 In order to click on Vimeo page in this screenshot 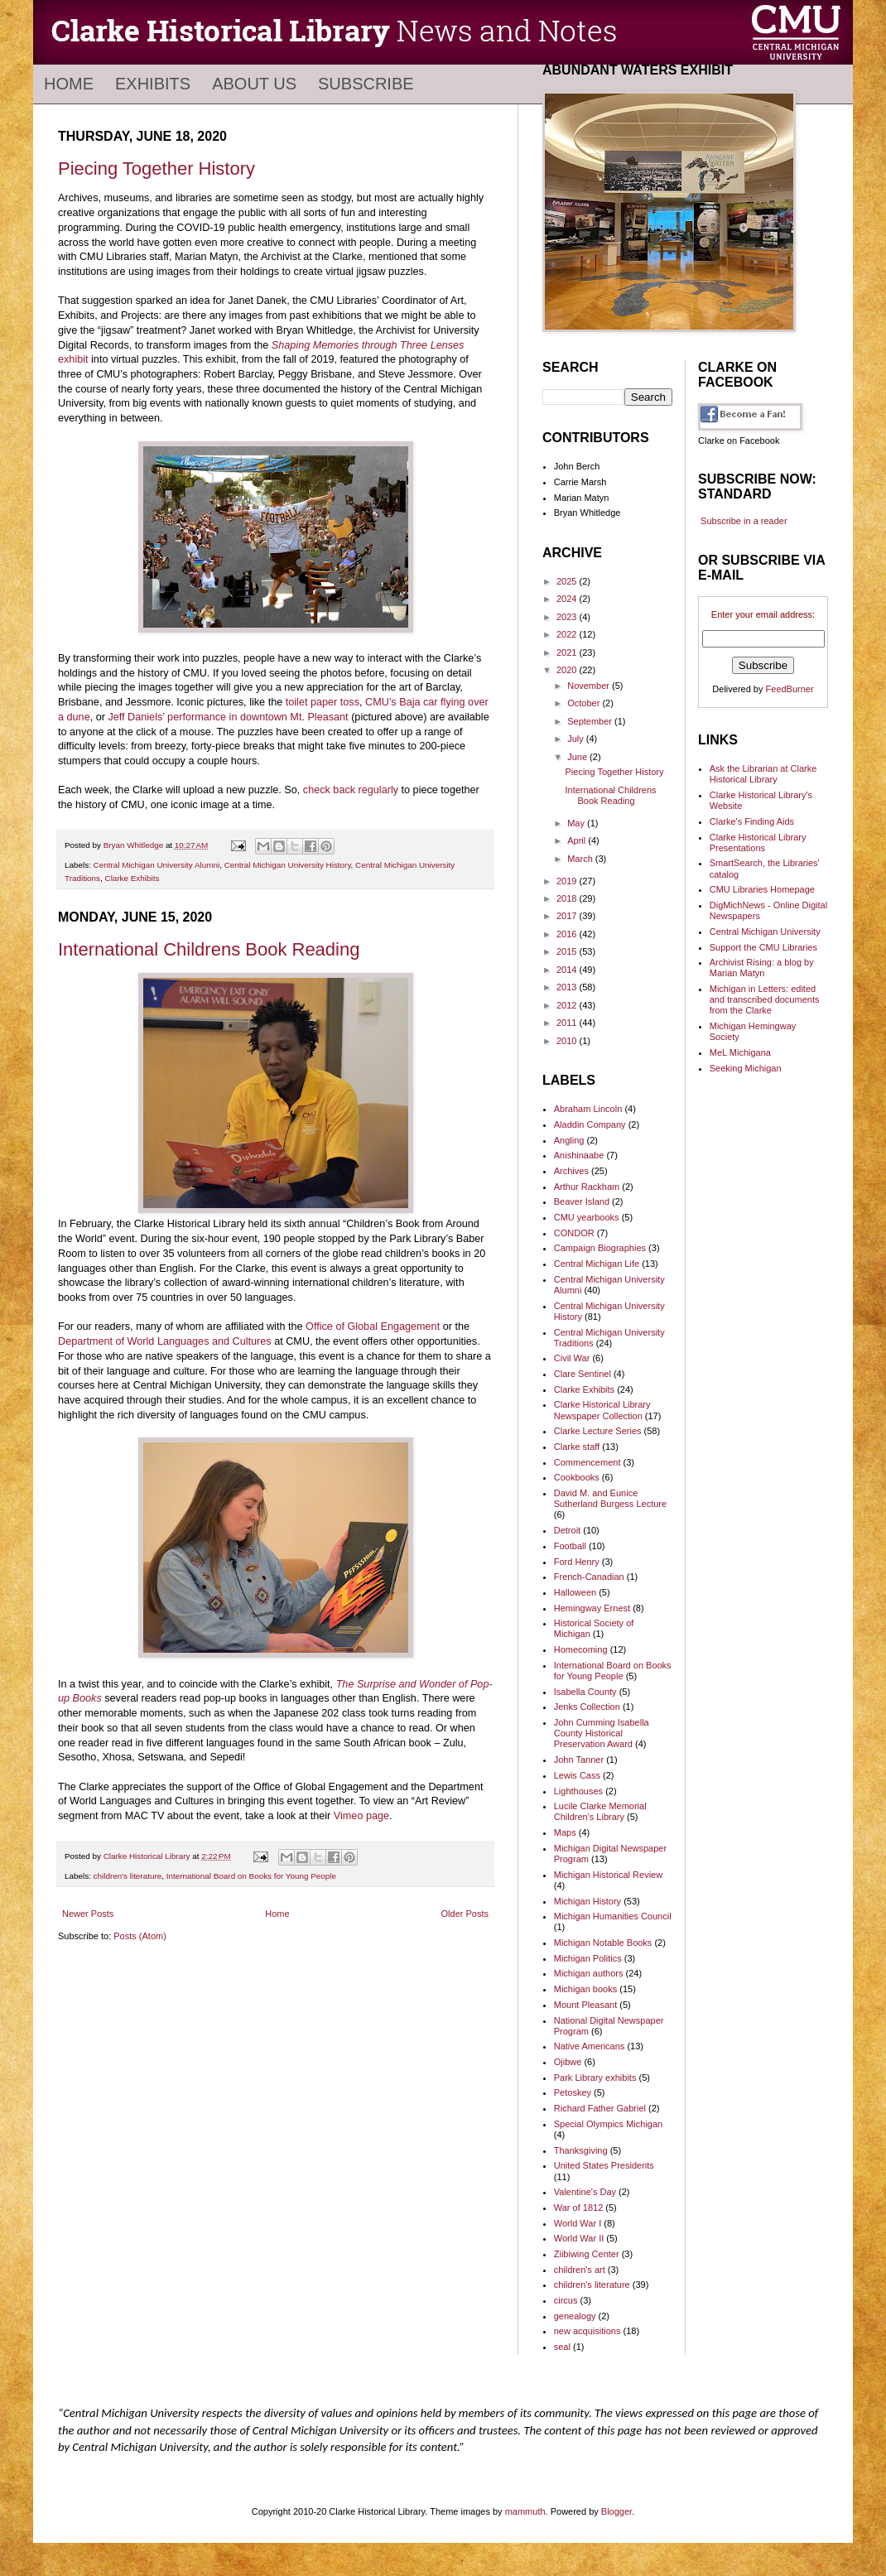, I will do `click(361, 1816)`.